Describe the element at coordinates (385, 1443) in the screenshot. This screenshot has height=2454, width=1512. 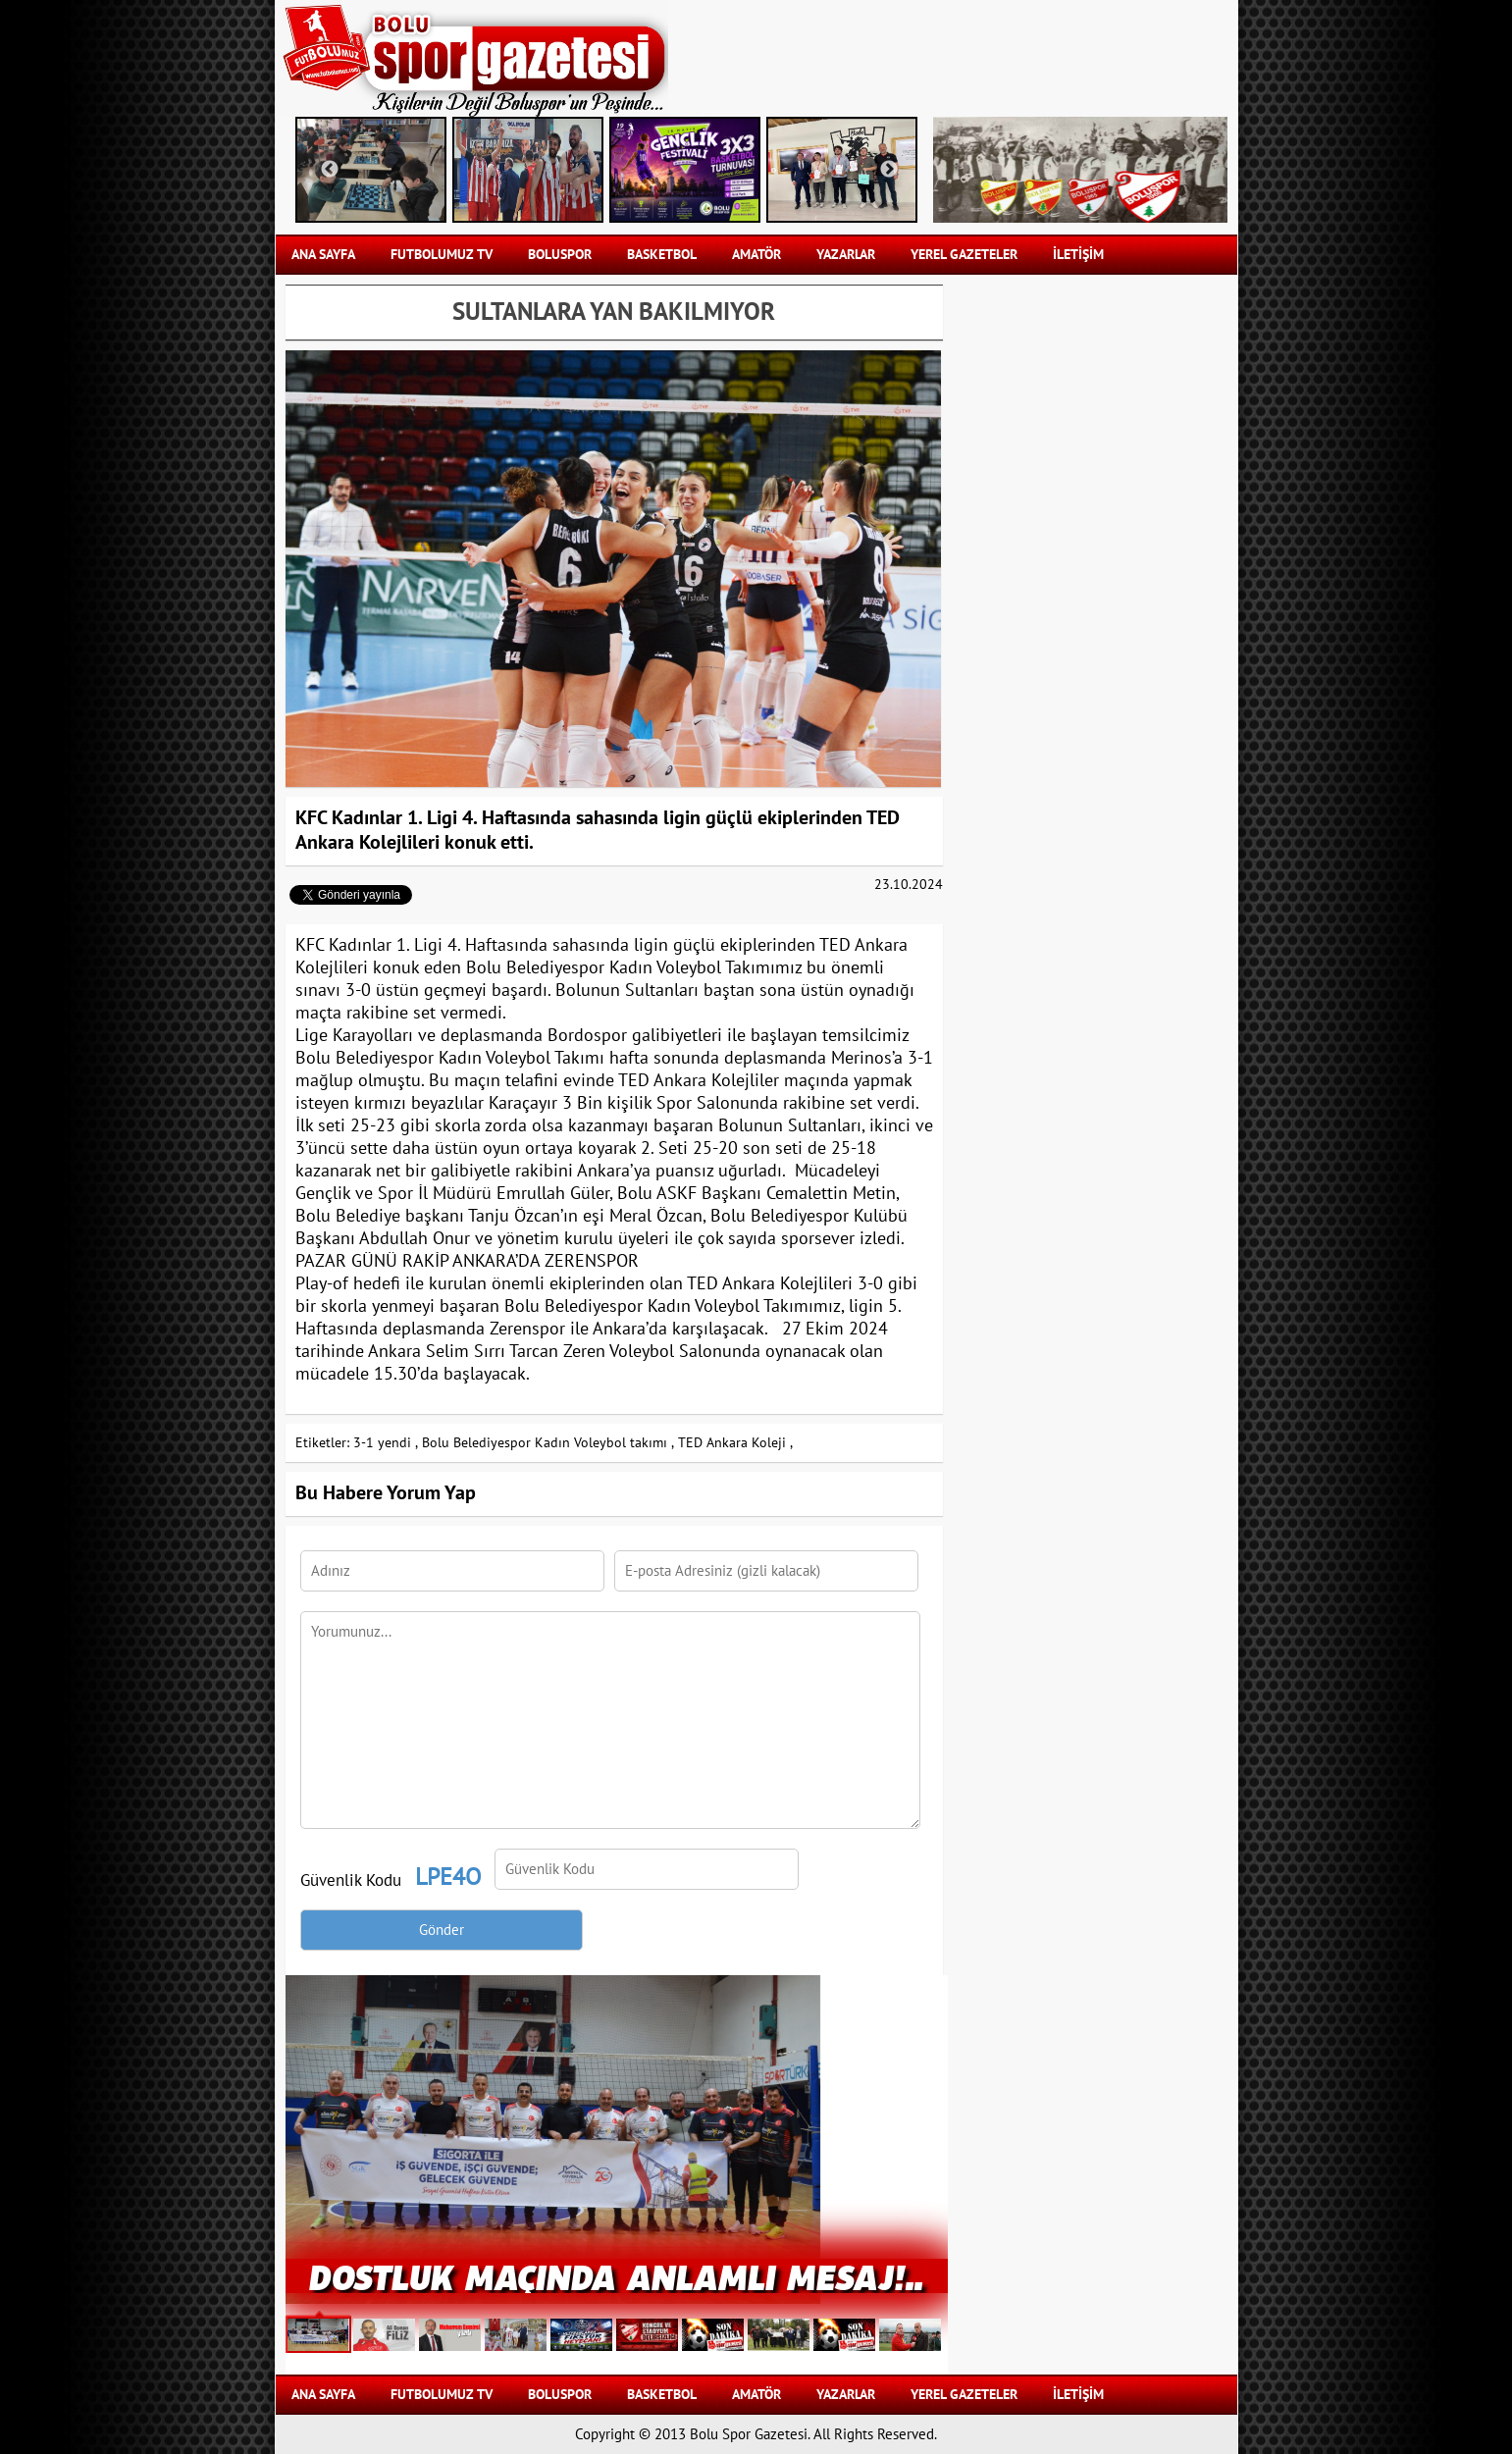
I see `3-1 yendi ,` at that location.